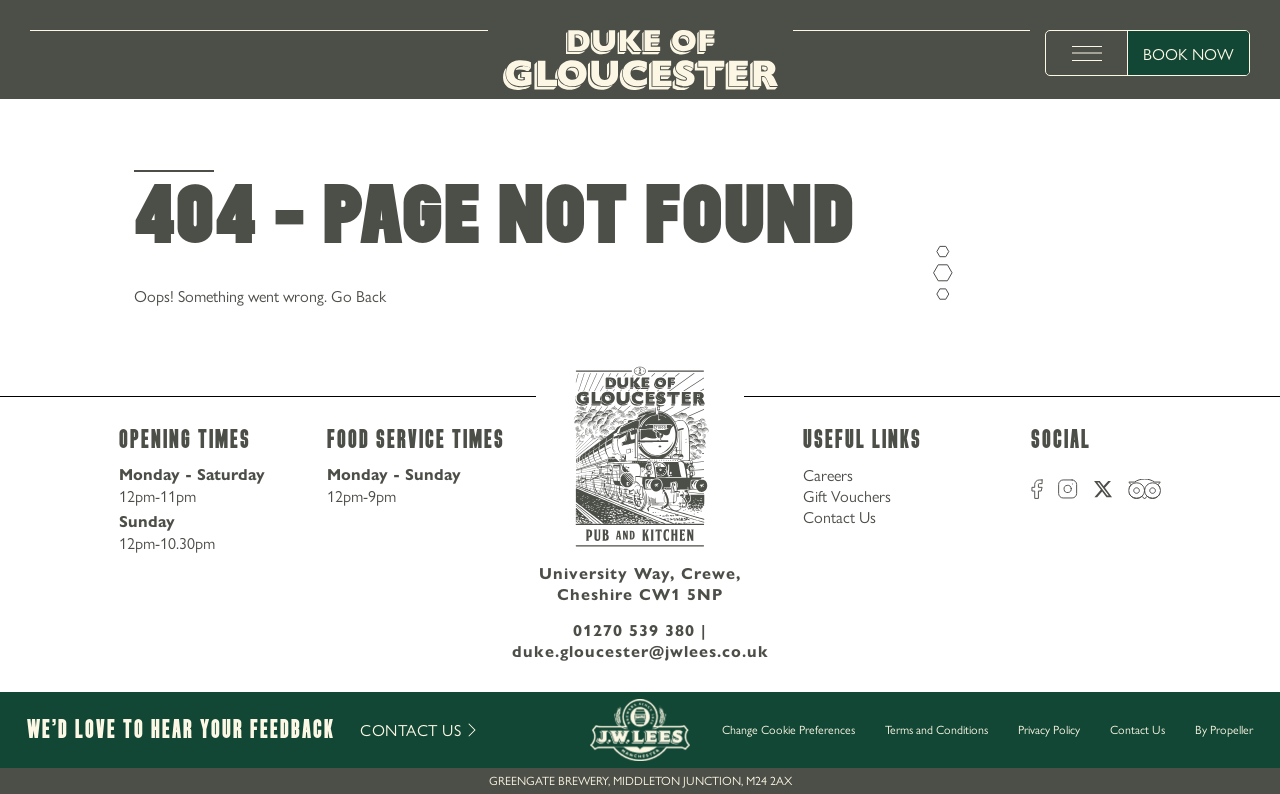  Describe the element at coordinates (1087, 53) in the screenshot. I see `[toggle menu]` at that location.